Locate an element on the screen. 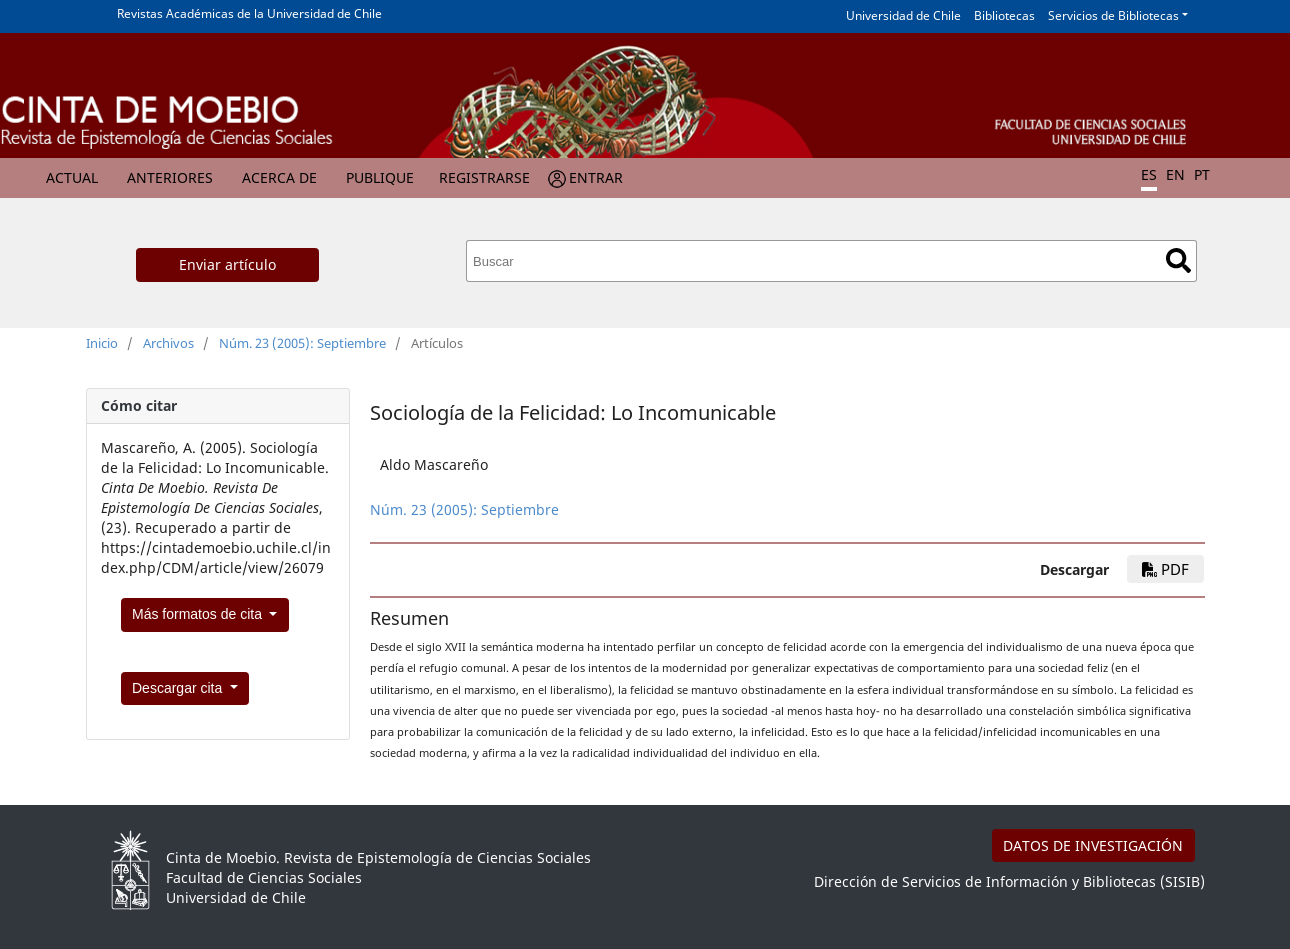  Entrar is located at coordinates (596, 177).